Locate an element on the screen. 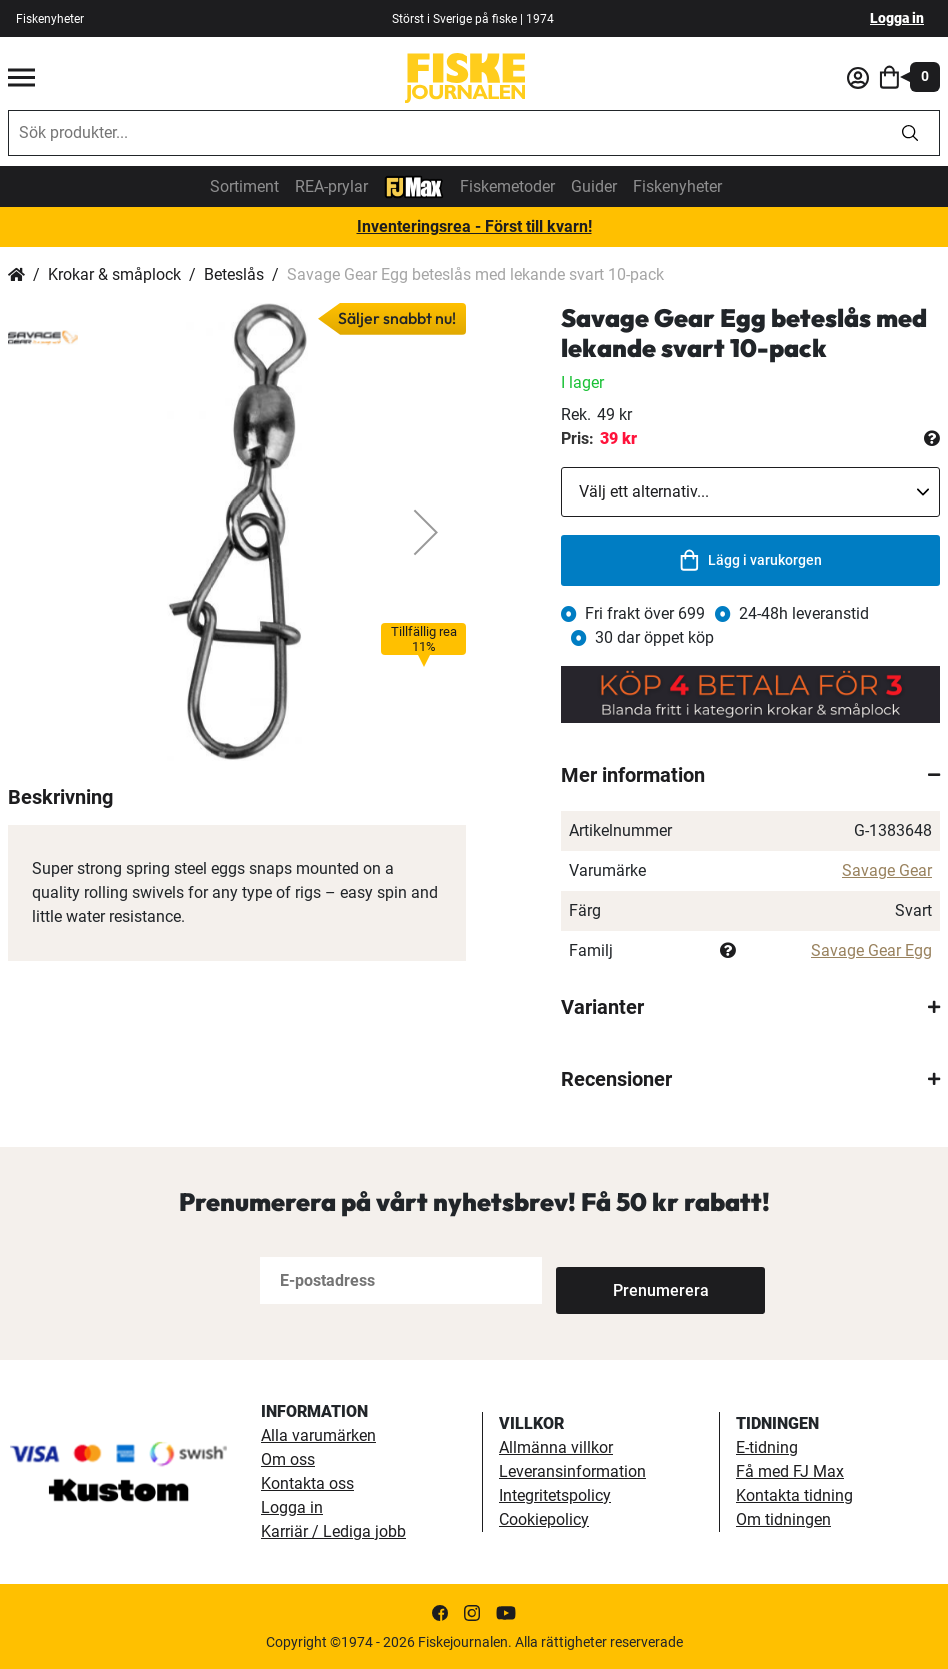 This screenshot has width=948, height=1669. Beteslås is located at coordinates (234, 274).